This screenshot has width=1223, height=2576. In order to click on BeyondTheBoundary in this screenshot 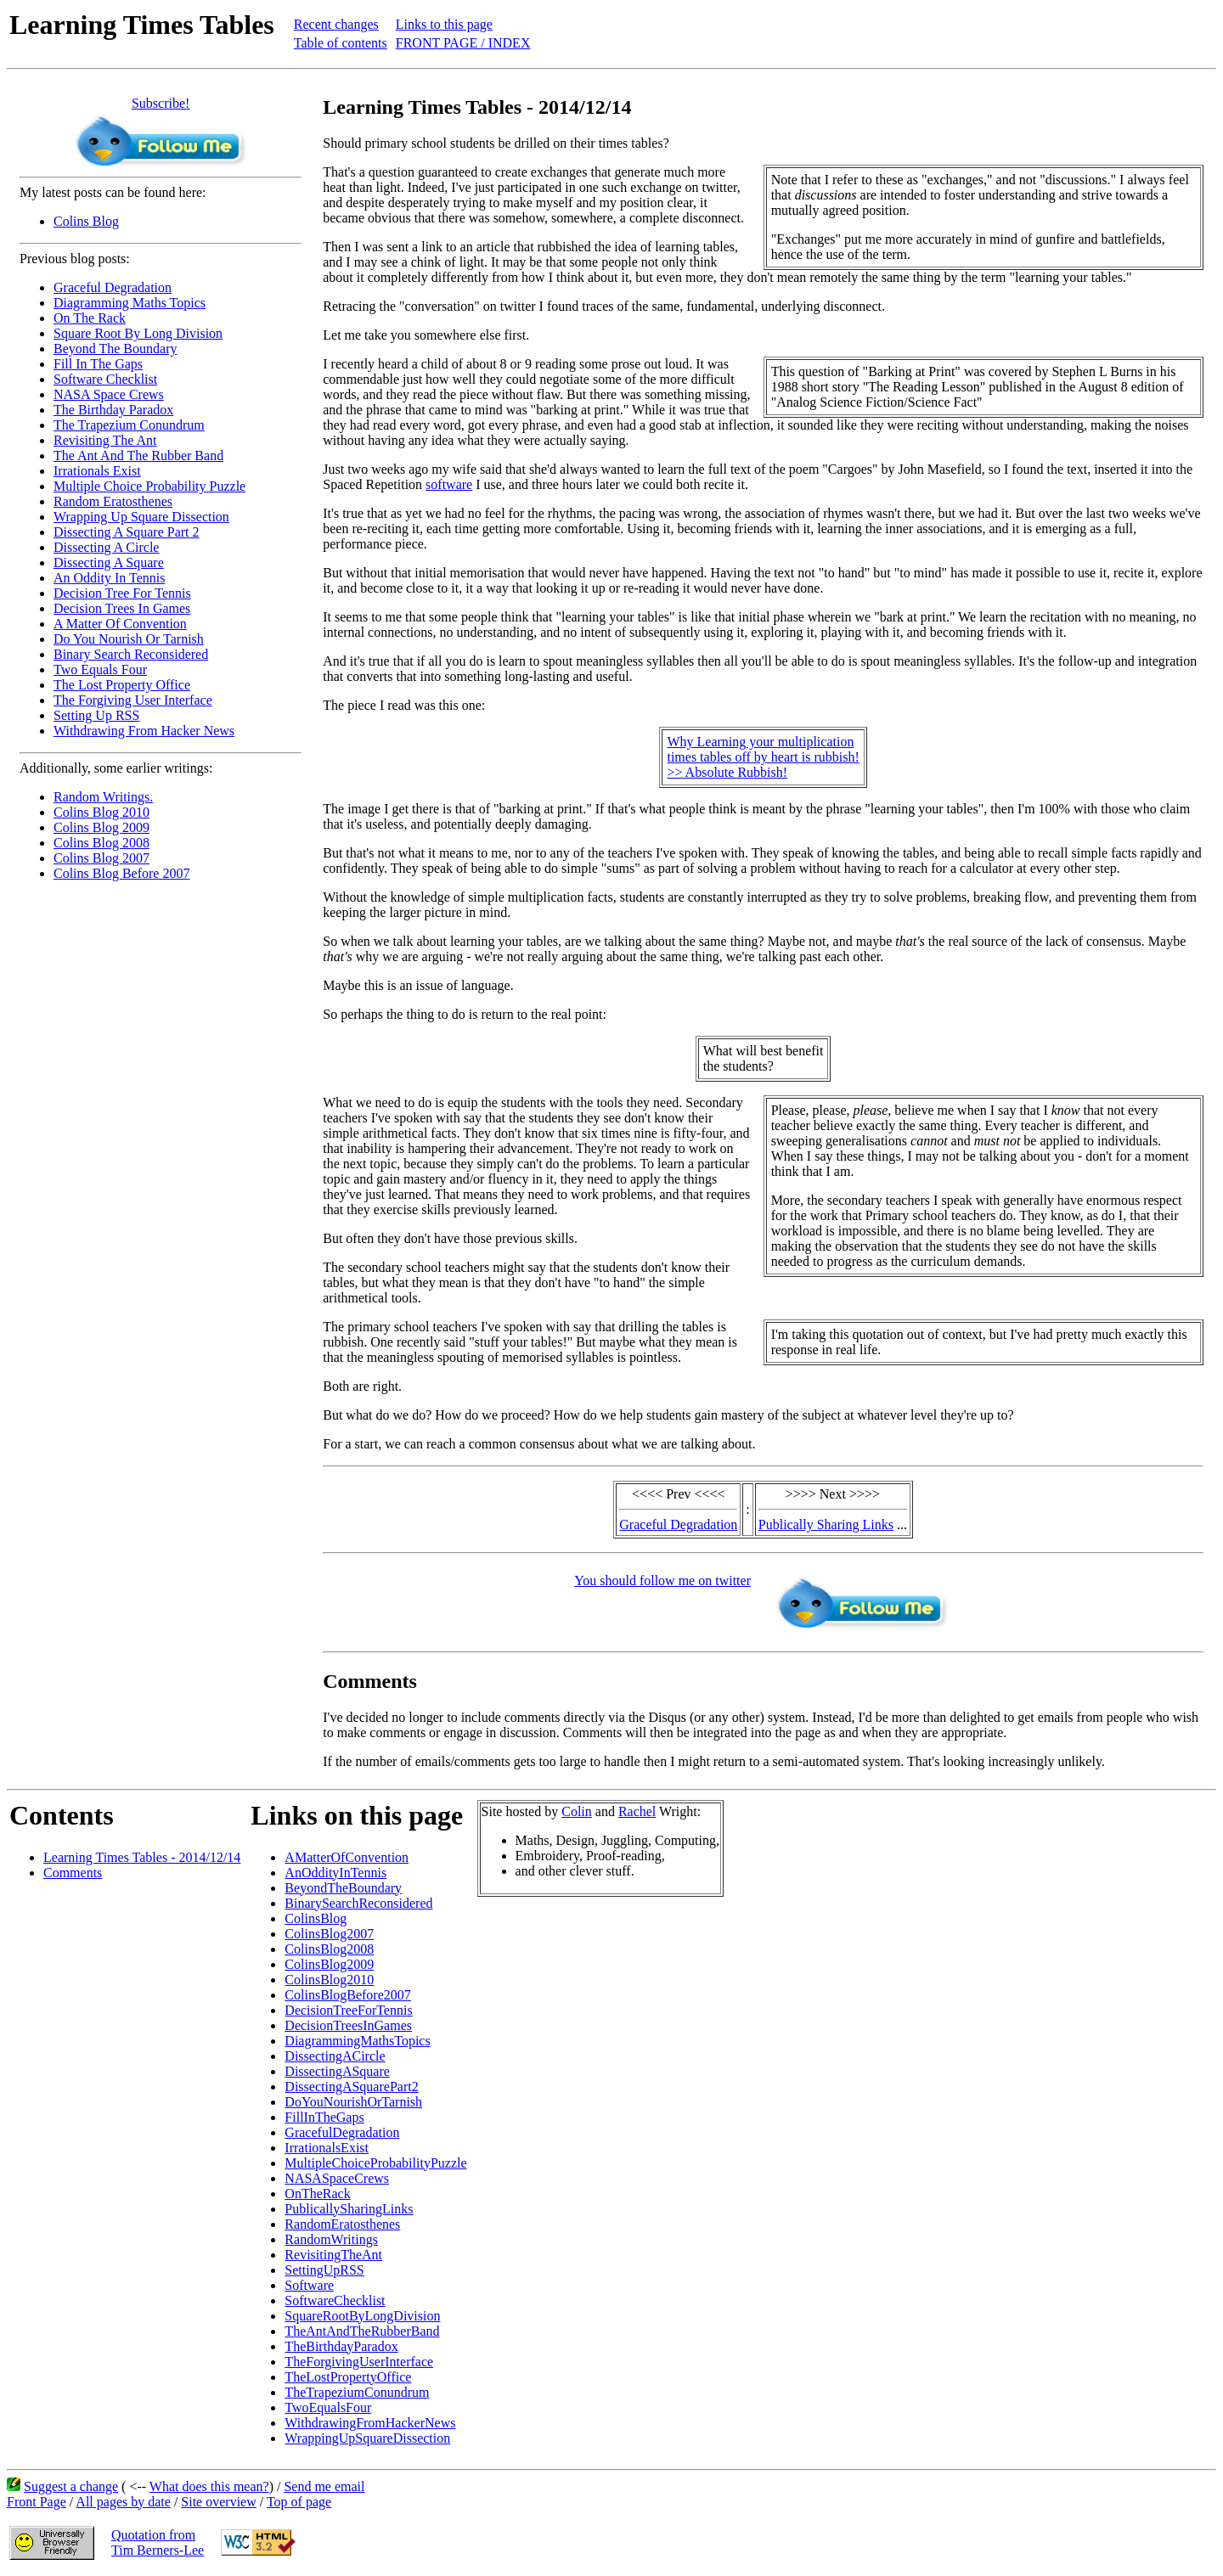, I will do `click(343, 1888)`.